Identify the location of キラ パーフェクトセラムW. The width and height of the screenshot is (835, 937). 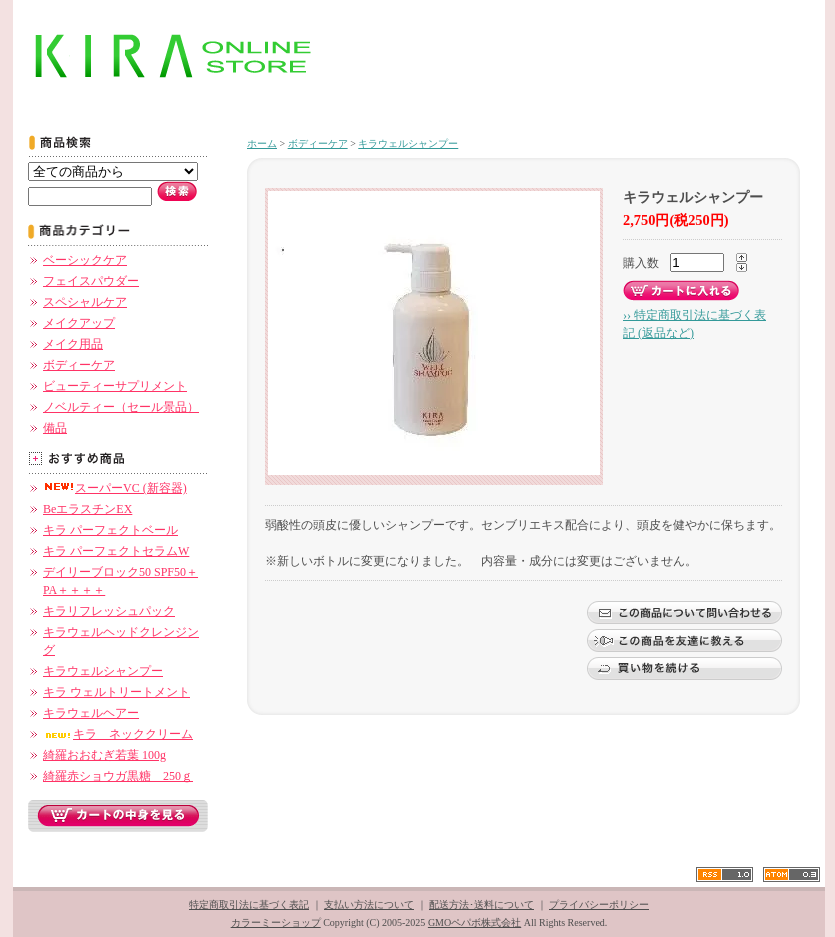
(116, 551).